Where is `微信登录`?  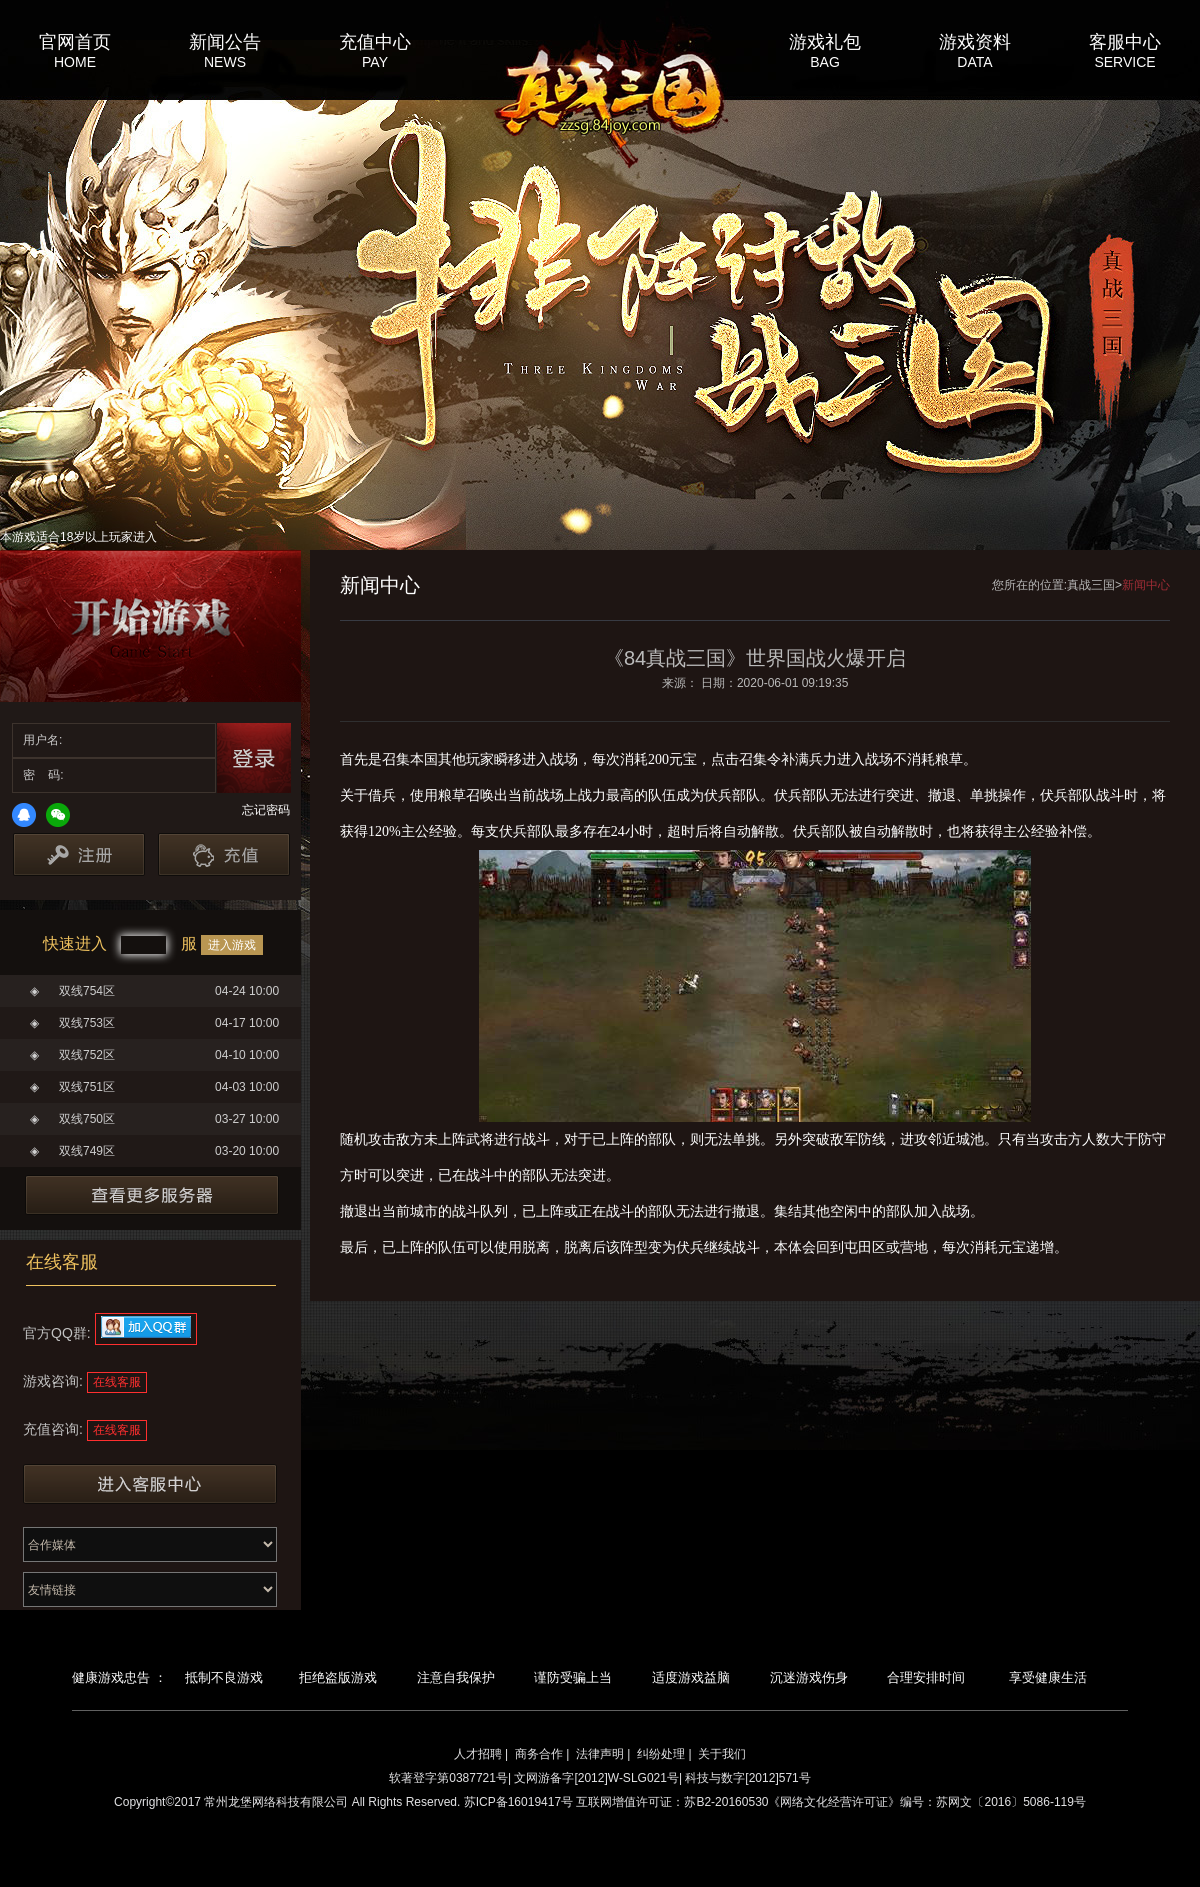 微信登录 is located at coordinates (58, 815).